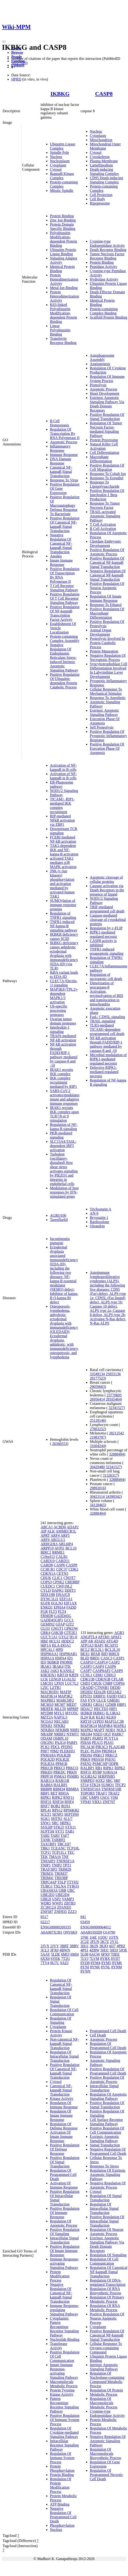 This screenshot has width=128, height=2576. Describe the element at coordinates (108, 474) in the screenshot. I see `Response To Cobalt Ion` at that location.